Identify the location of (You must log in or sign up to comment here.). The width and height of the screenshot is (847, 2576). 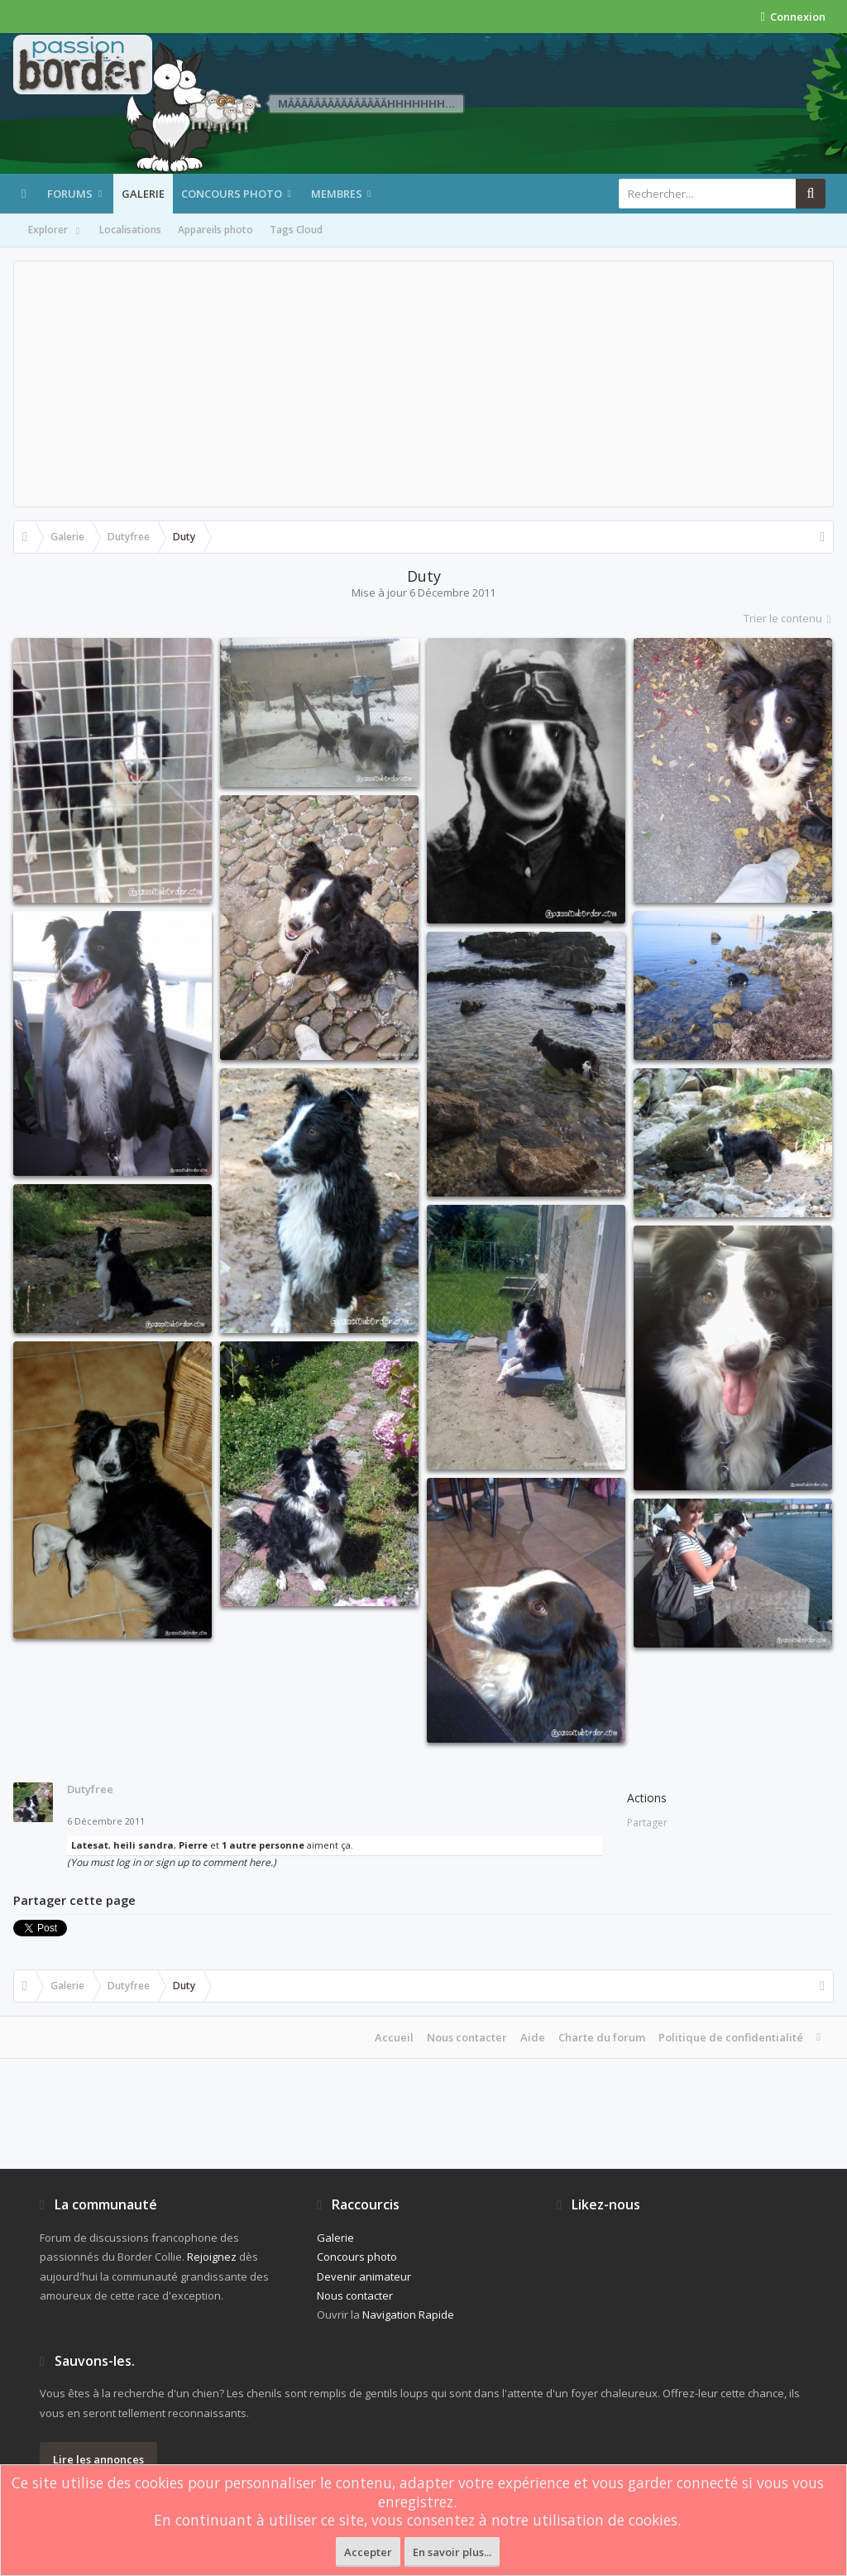
(171, 1862).